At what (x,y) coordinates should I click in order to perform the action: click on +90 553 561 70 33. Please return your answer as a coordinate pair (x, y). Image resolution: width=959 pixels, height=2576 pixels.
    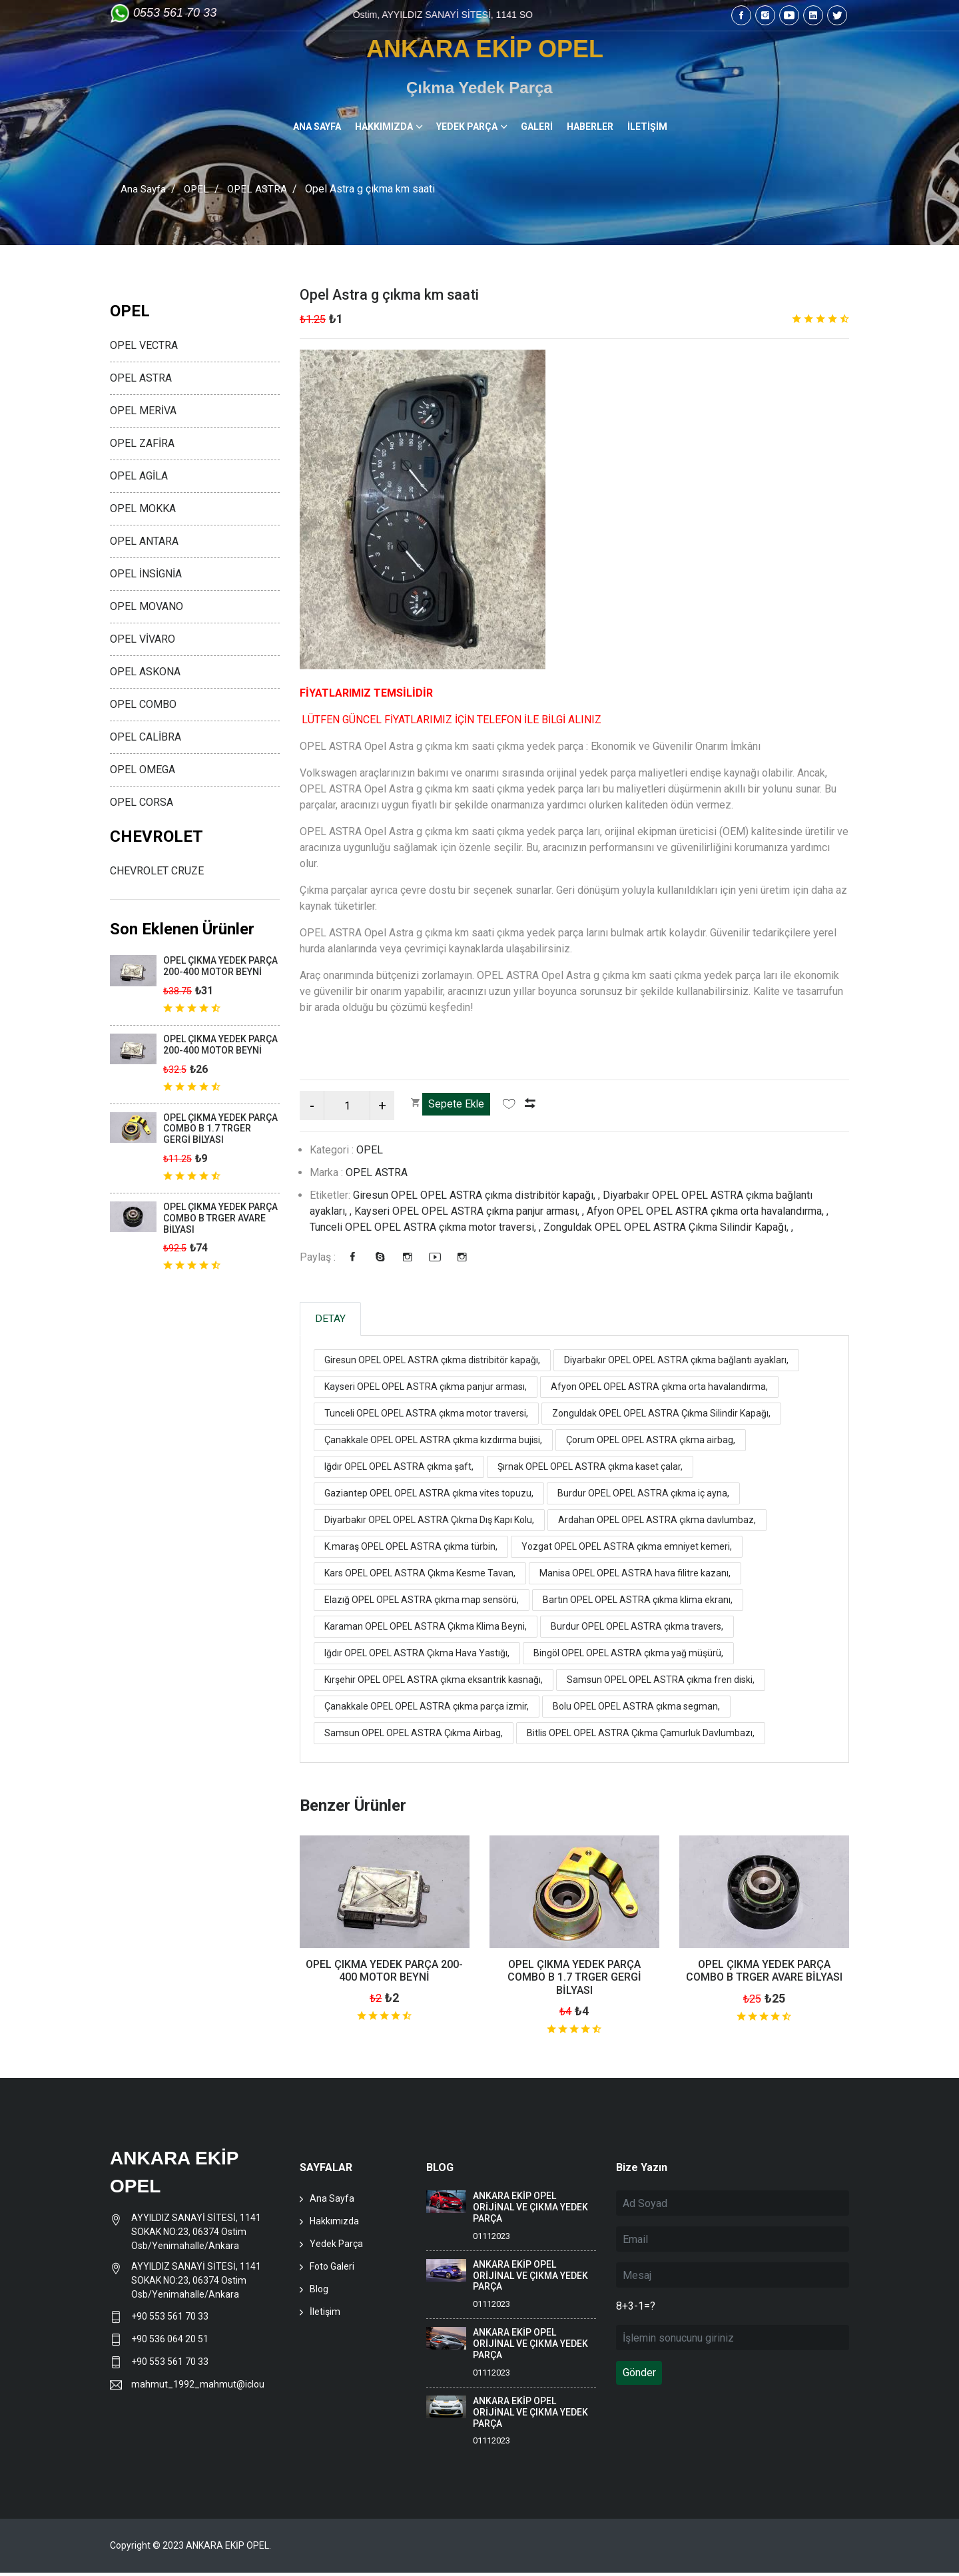
    Looking at the image, I should click on (170, 2319).